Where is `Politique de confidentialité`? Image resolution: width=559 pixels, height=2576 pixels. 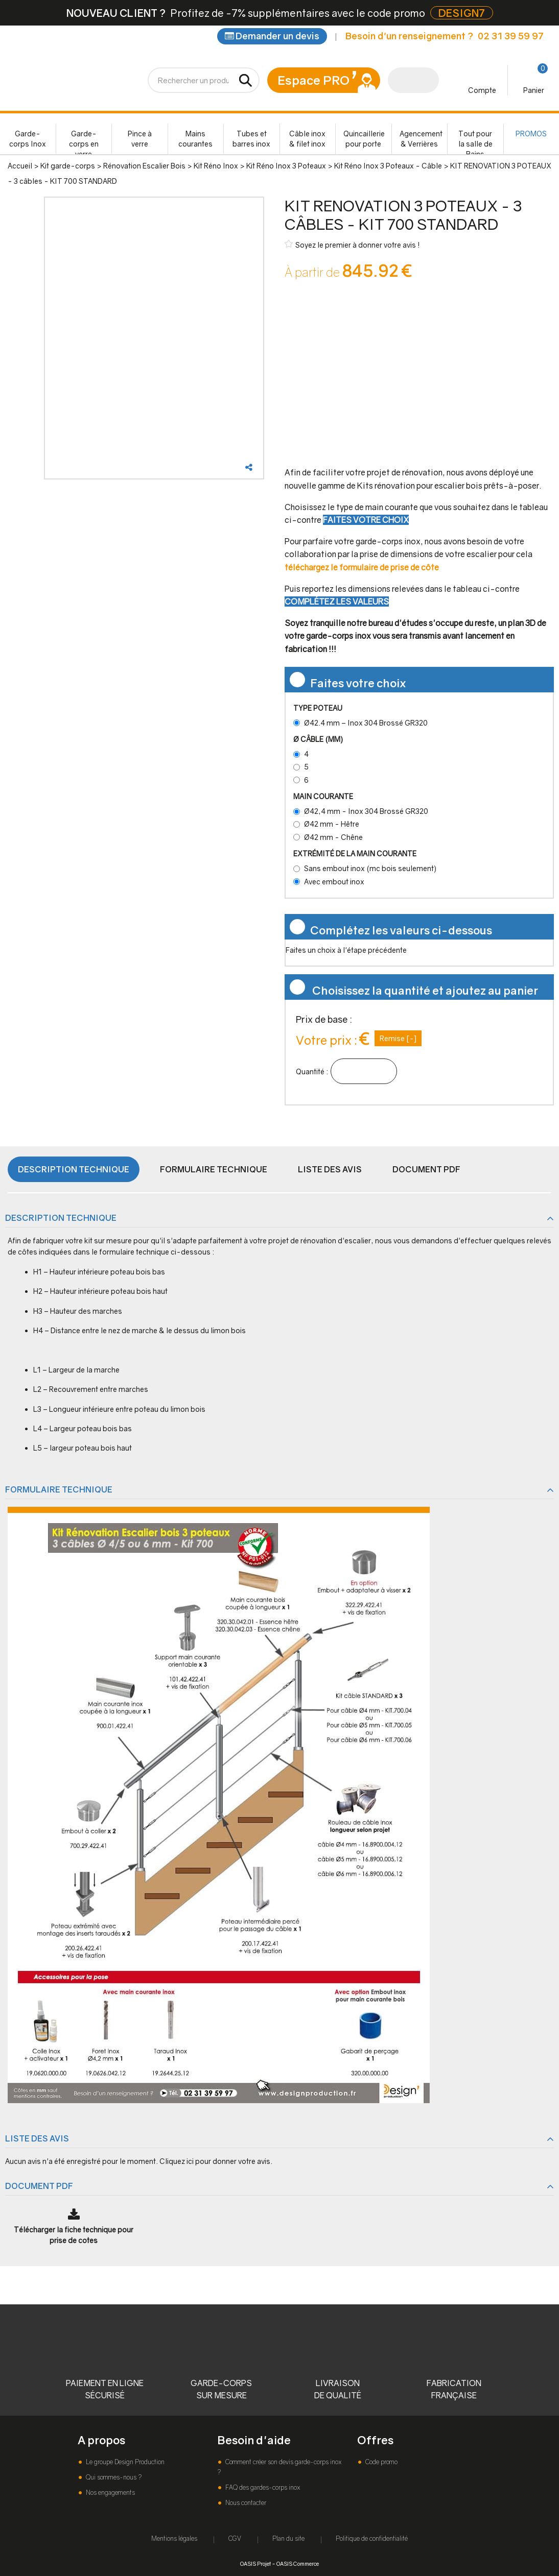 Politique de confidentialité is located at coordinates (372, 2538).